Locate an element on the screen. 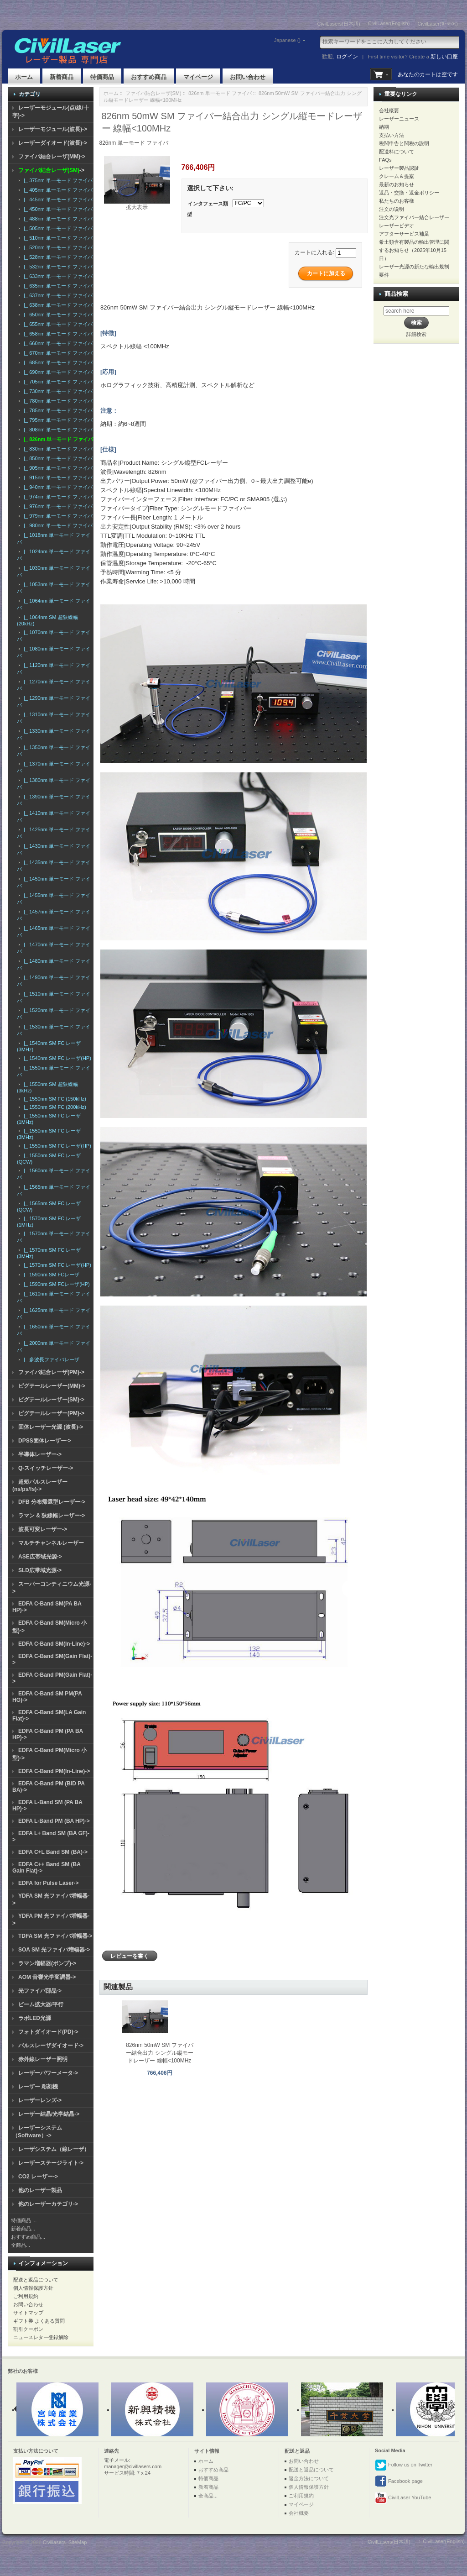 The image size is (467, 2576). |_ 532nm 単一モード ファイバ is located at coordinates (57, 266).